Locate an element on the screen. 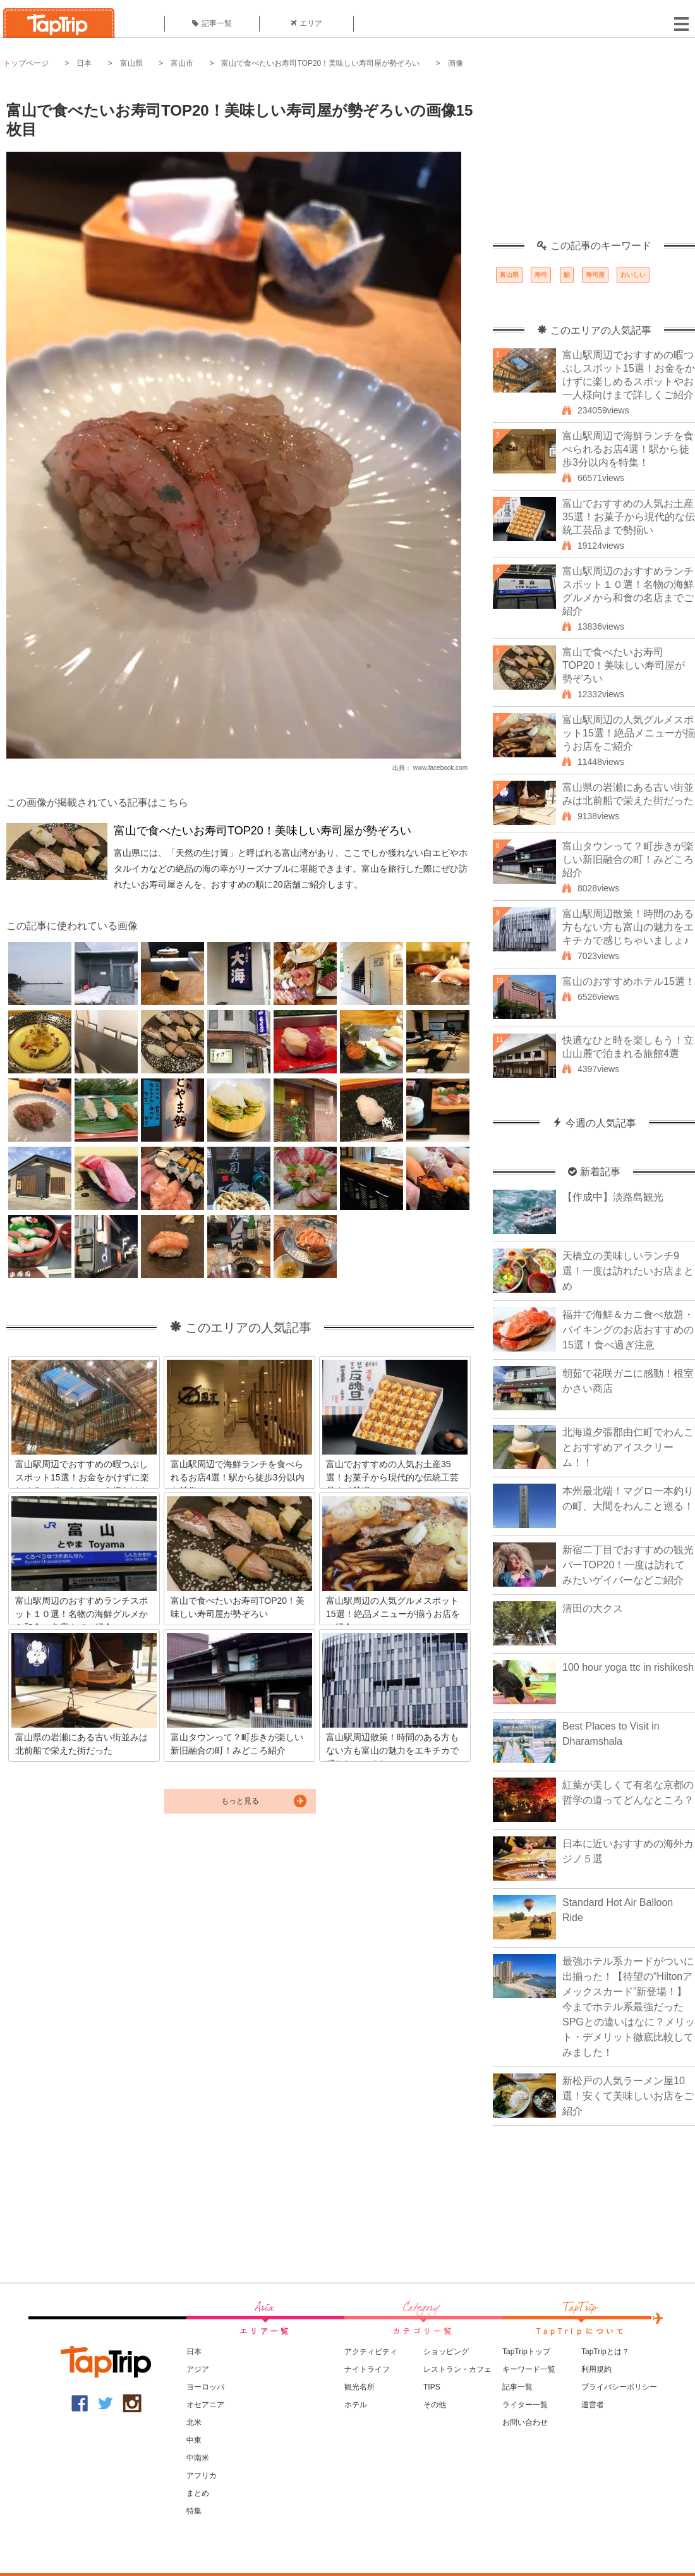 The height and width of the screenshot is (2576, 695). 北海道夕張郡由仁町でわんことおすすめアイスクリーム！！ is located at coordinates (628, 1447).